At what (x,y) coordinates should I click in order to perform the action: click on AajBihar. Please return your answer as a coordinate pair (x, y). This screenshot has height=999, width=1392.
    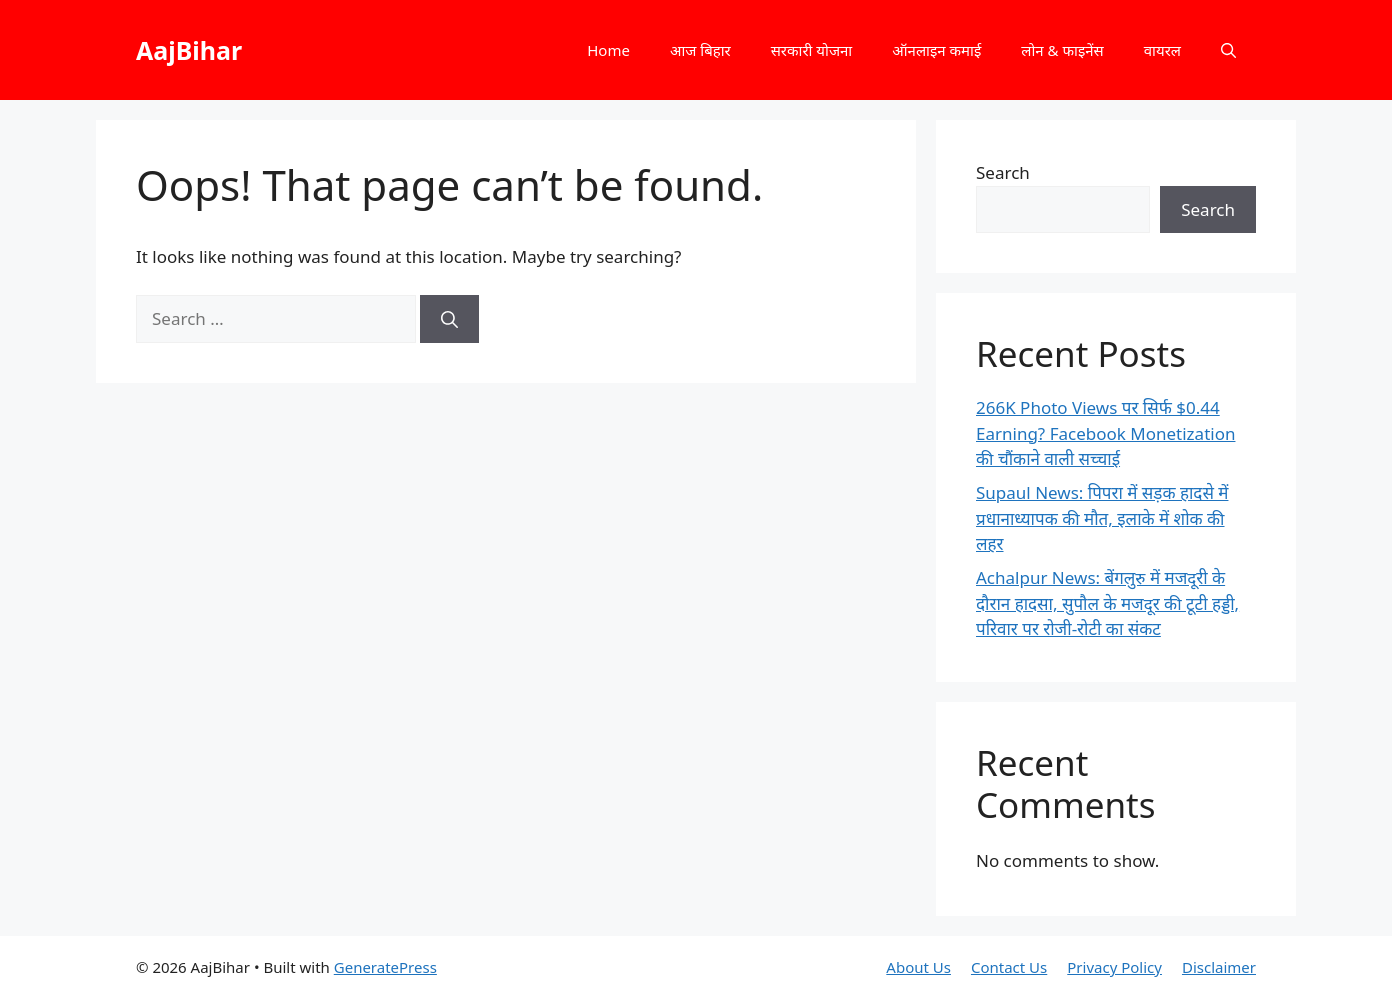
    Looking at the image, I should click on (189, 50).